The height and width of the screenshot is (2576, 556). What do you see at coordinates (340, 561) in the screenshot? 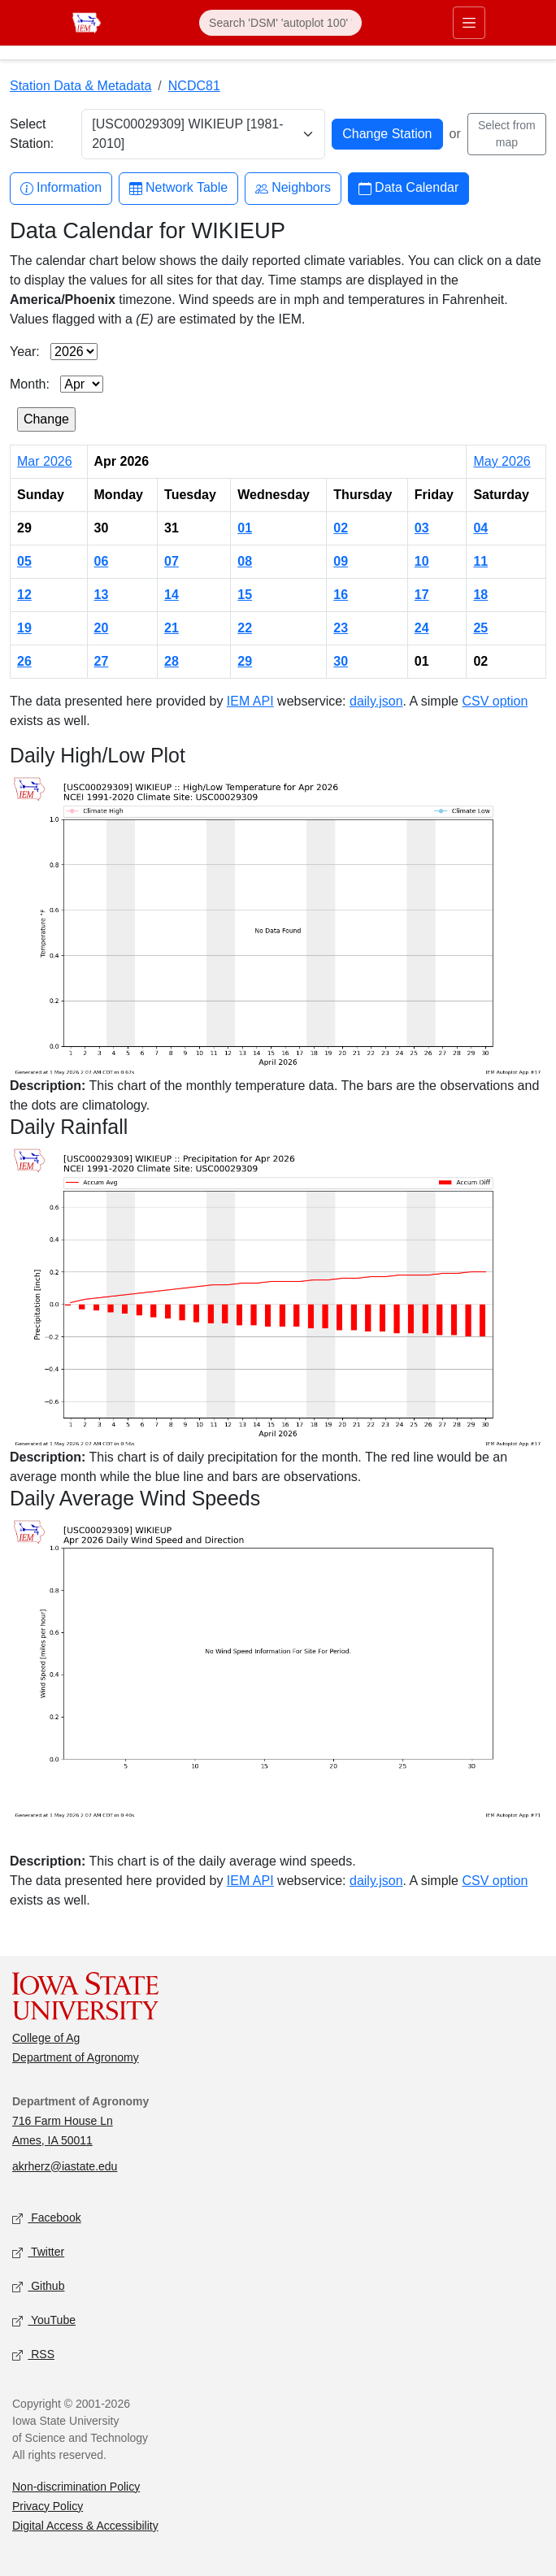
I see `09` at bounding box center [340, 561].